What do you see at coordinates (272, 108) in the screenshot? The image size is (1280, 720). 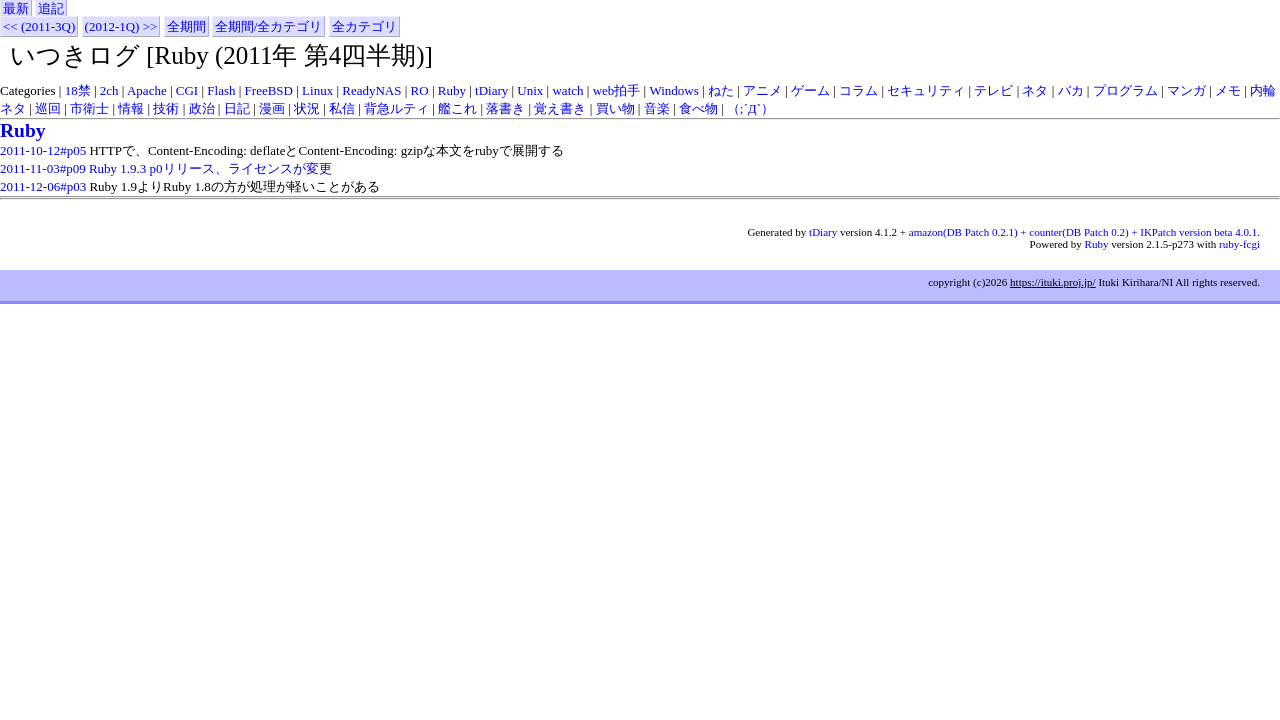 I see `漫画` at bounding box center [272, 108].